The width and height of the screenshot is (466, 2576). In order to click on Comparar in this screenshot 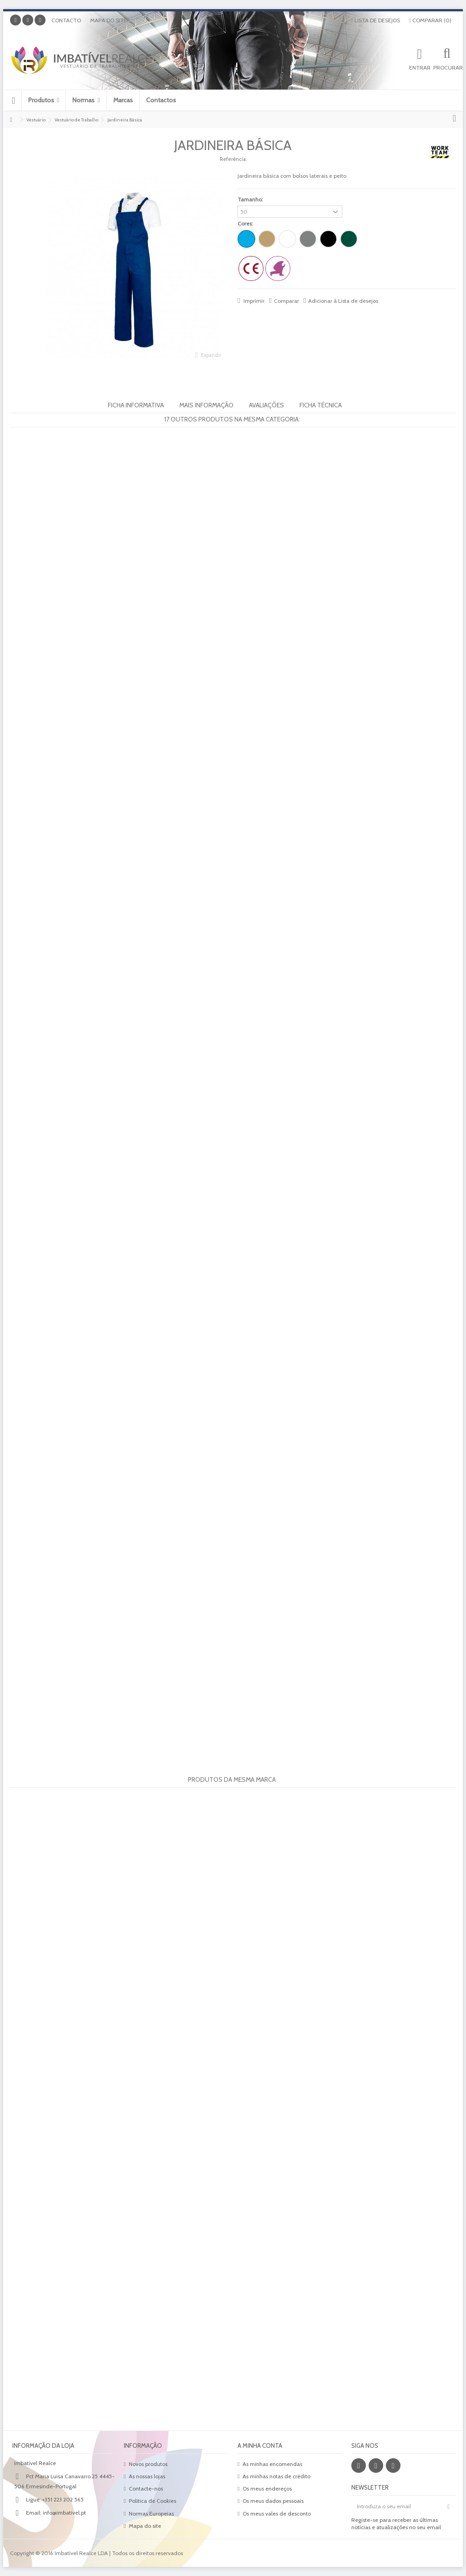, I will do `click(286, 300)`.